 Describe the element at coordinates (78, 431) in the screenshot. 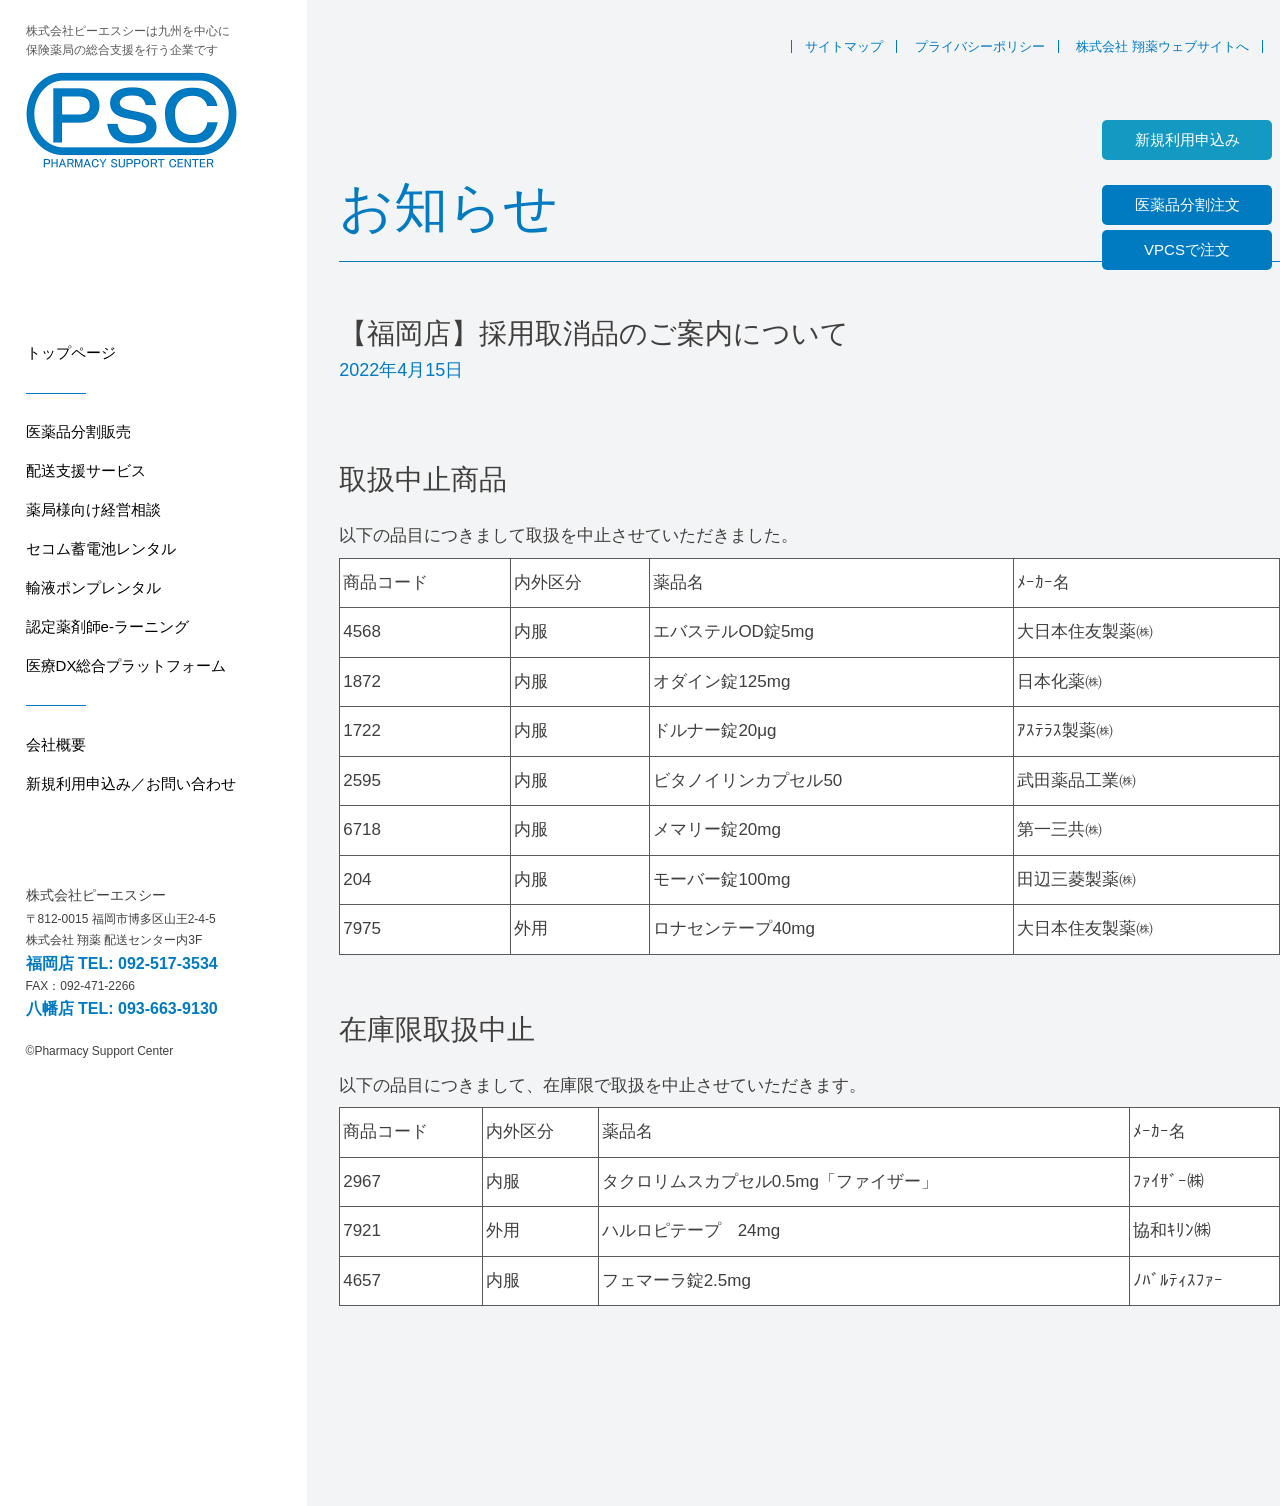

I see `医薬品分割販売` at that location.